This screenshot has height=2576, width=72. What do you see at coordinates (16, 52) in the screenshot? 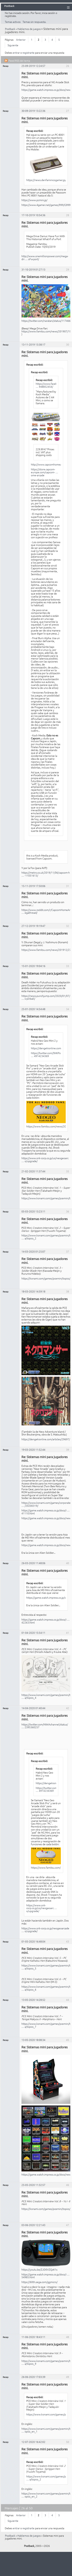
I see `entrar` at bounding box center [16, 52].